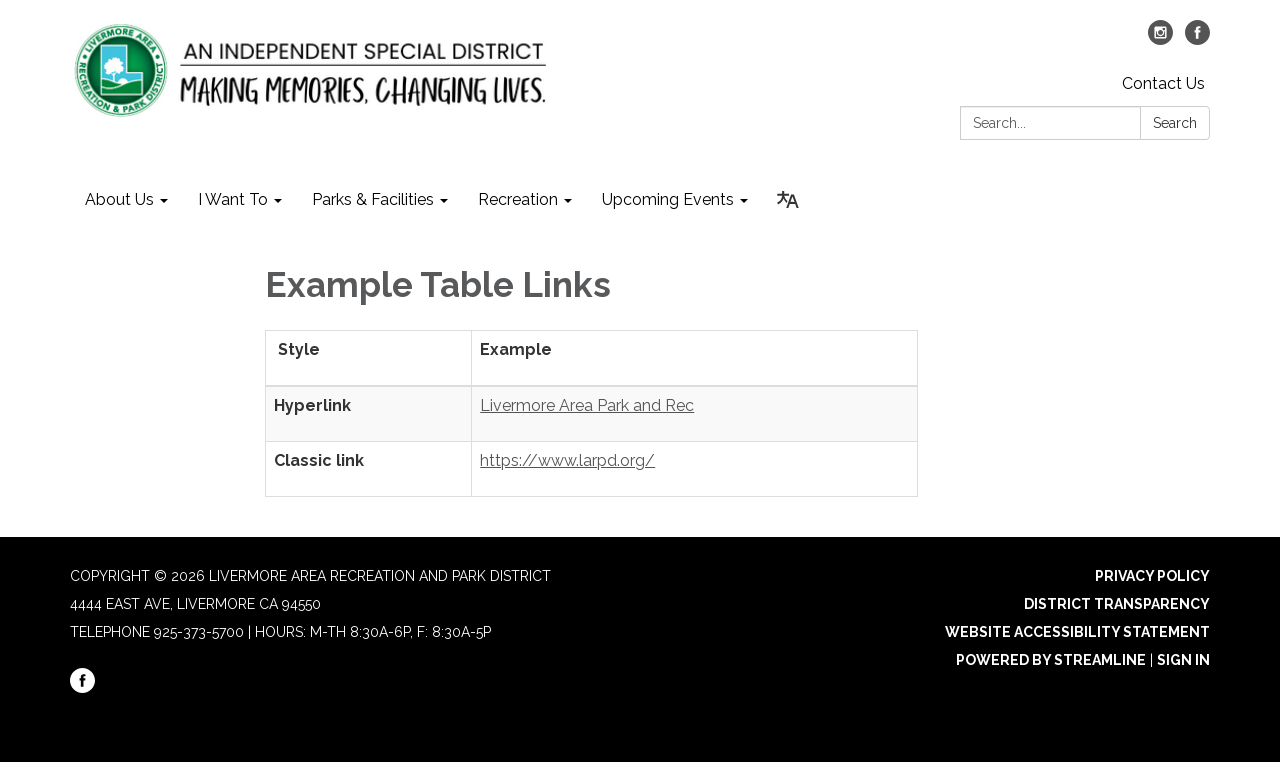 This screenshot has width=1280, height=762. What do you see at coordinates (1051, 660) in the screenshot?
I see `Powered by Streamline` at bounding box center [1051, 660].